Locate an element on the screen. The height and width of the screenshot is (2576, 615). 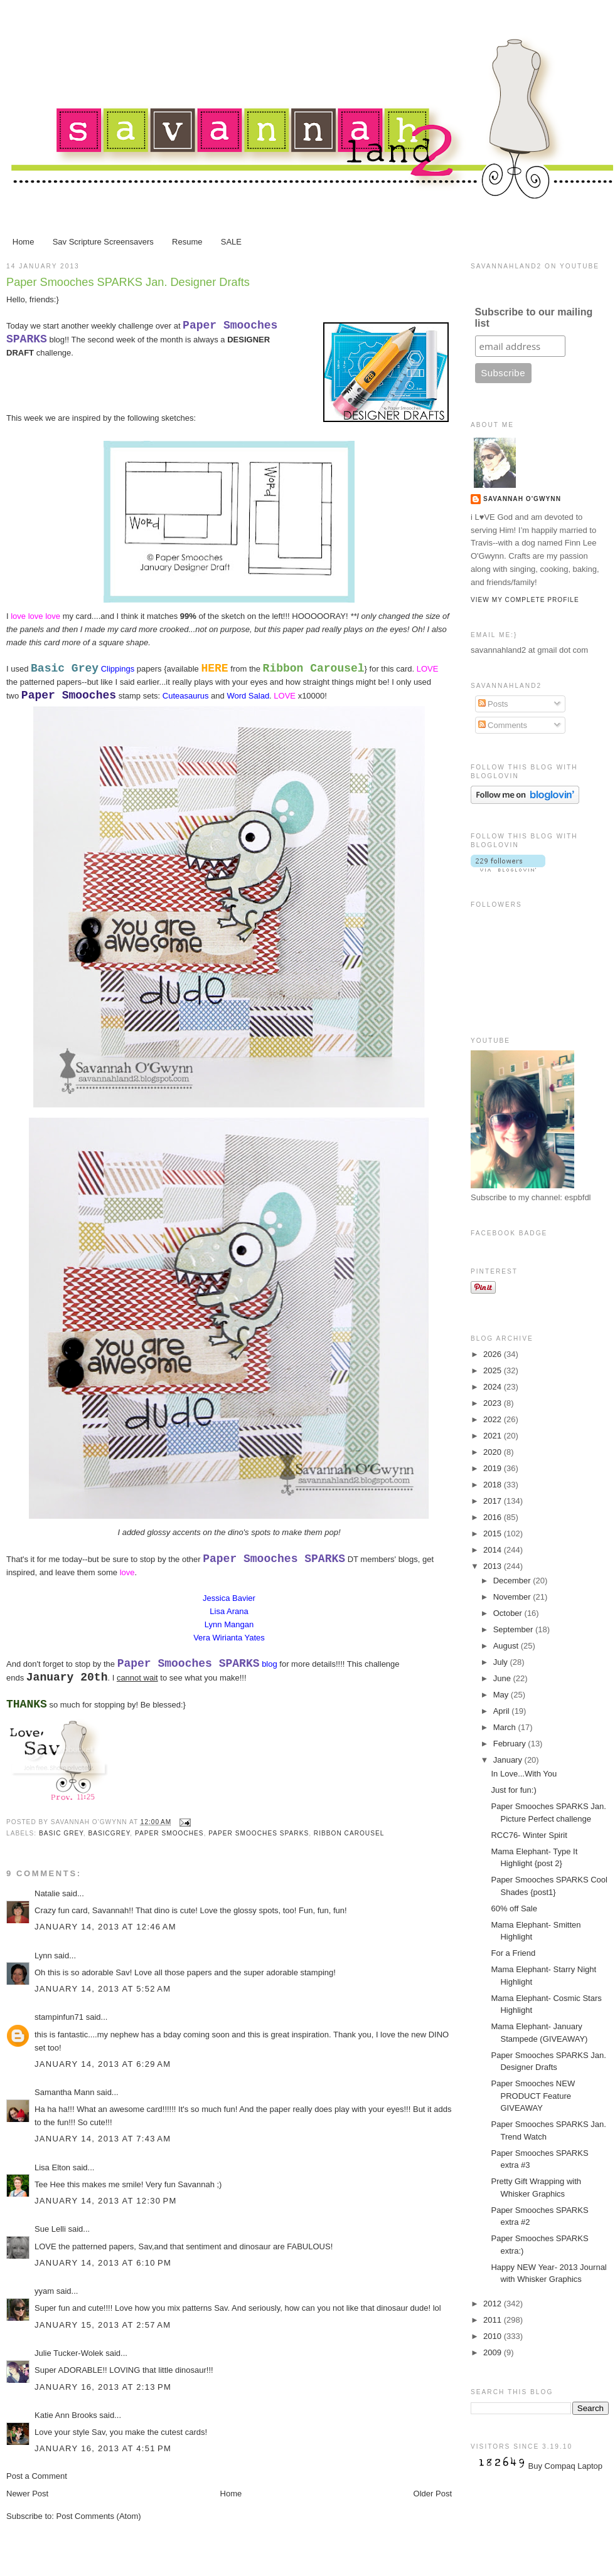
2012 is located at coordinates (493, 2303).